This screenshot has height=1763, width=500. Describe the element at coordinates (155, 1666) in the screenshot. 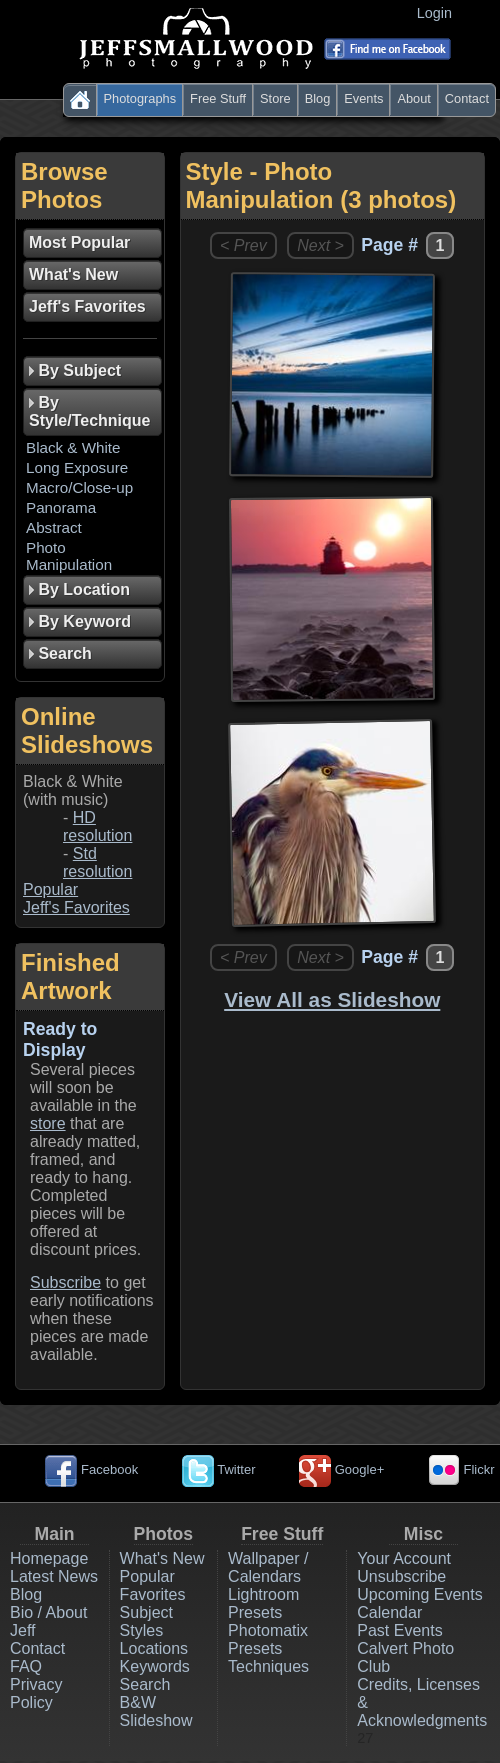

I see `Keywords` at that location.